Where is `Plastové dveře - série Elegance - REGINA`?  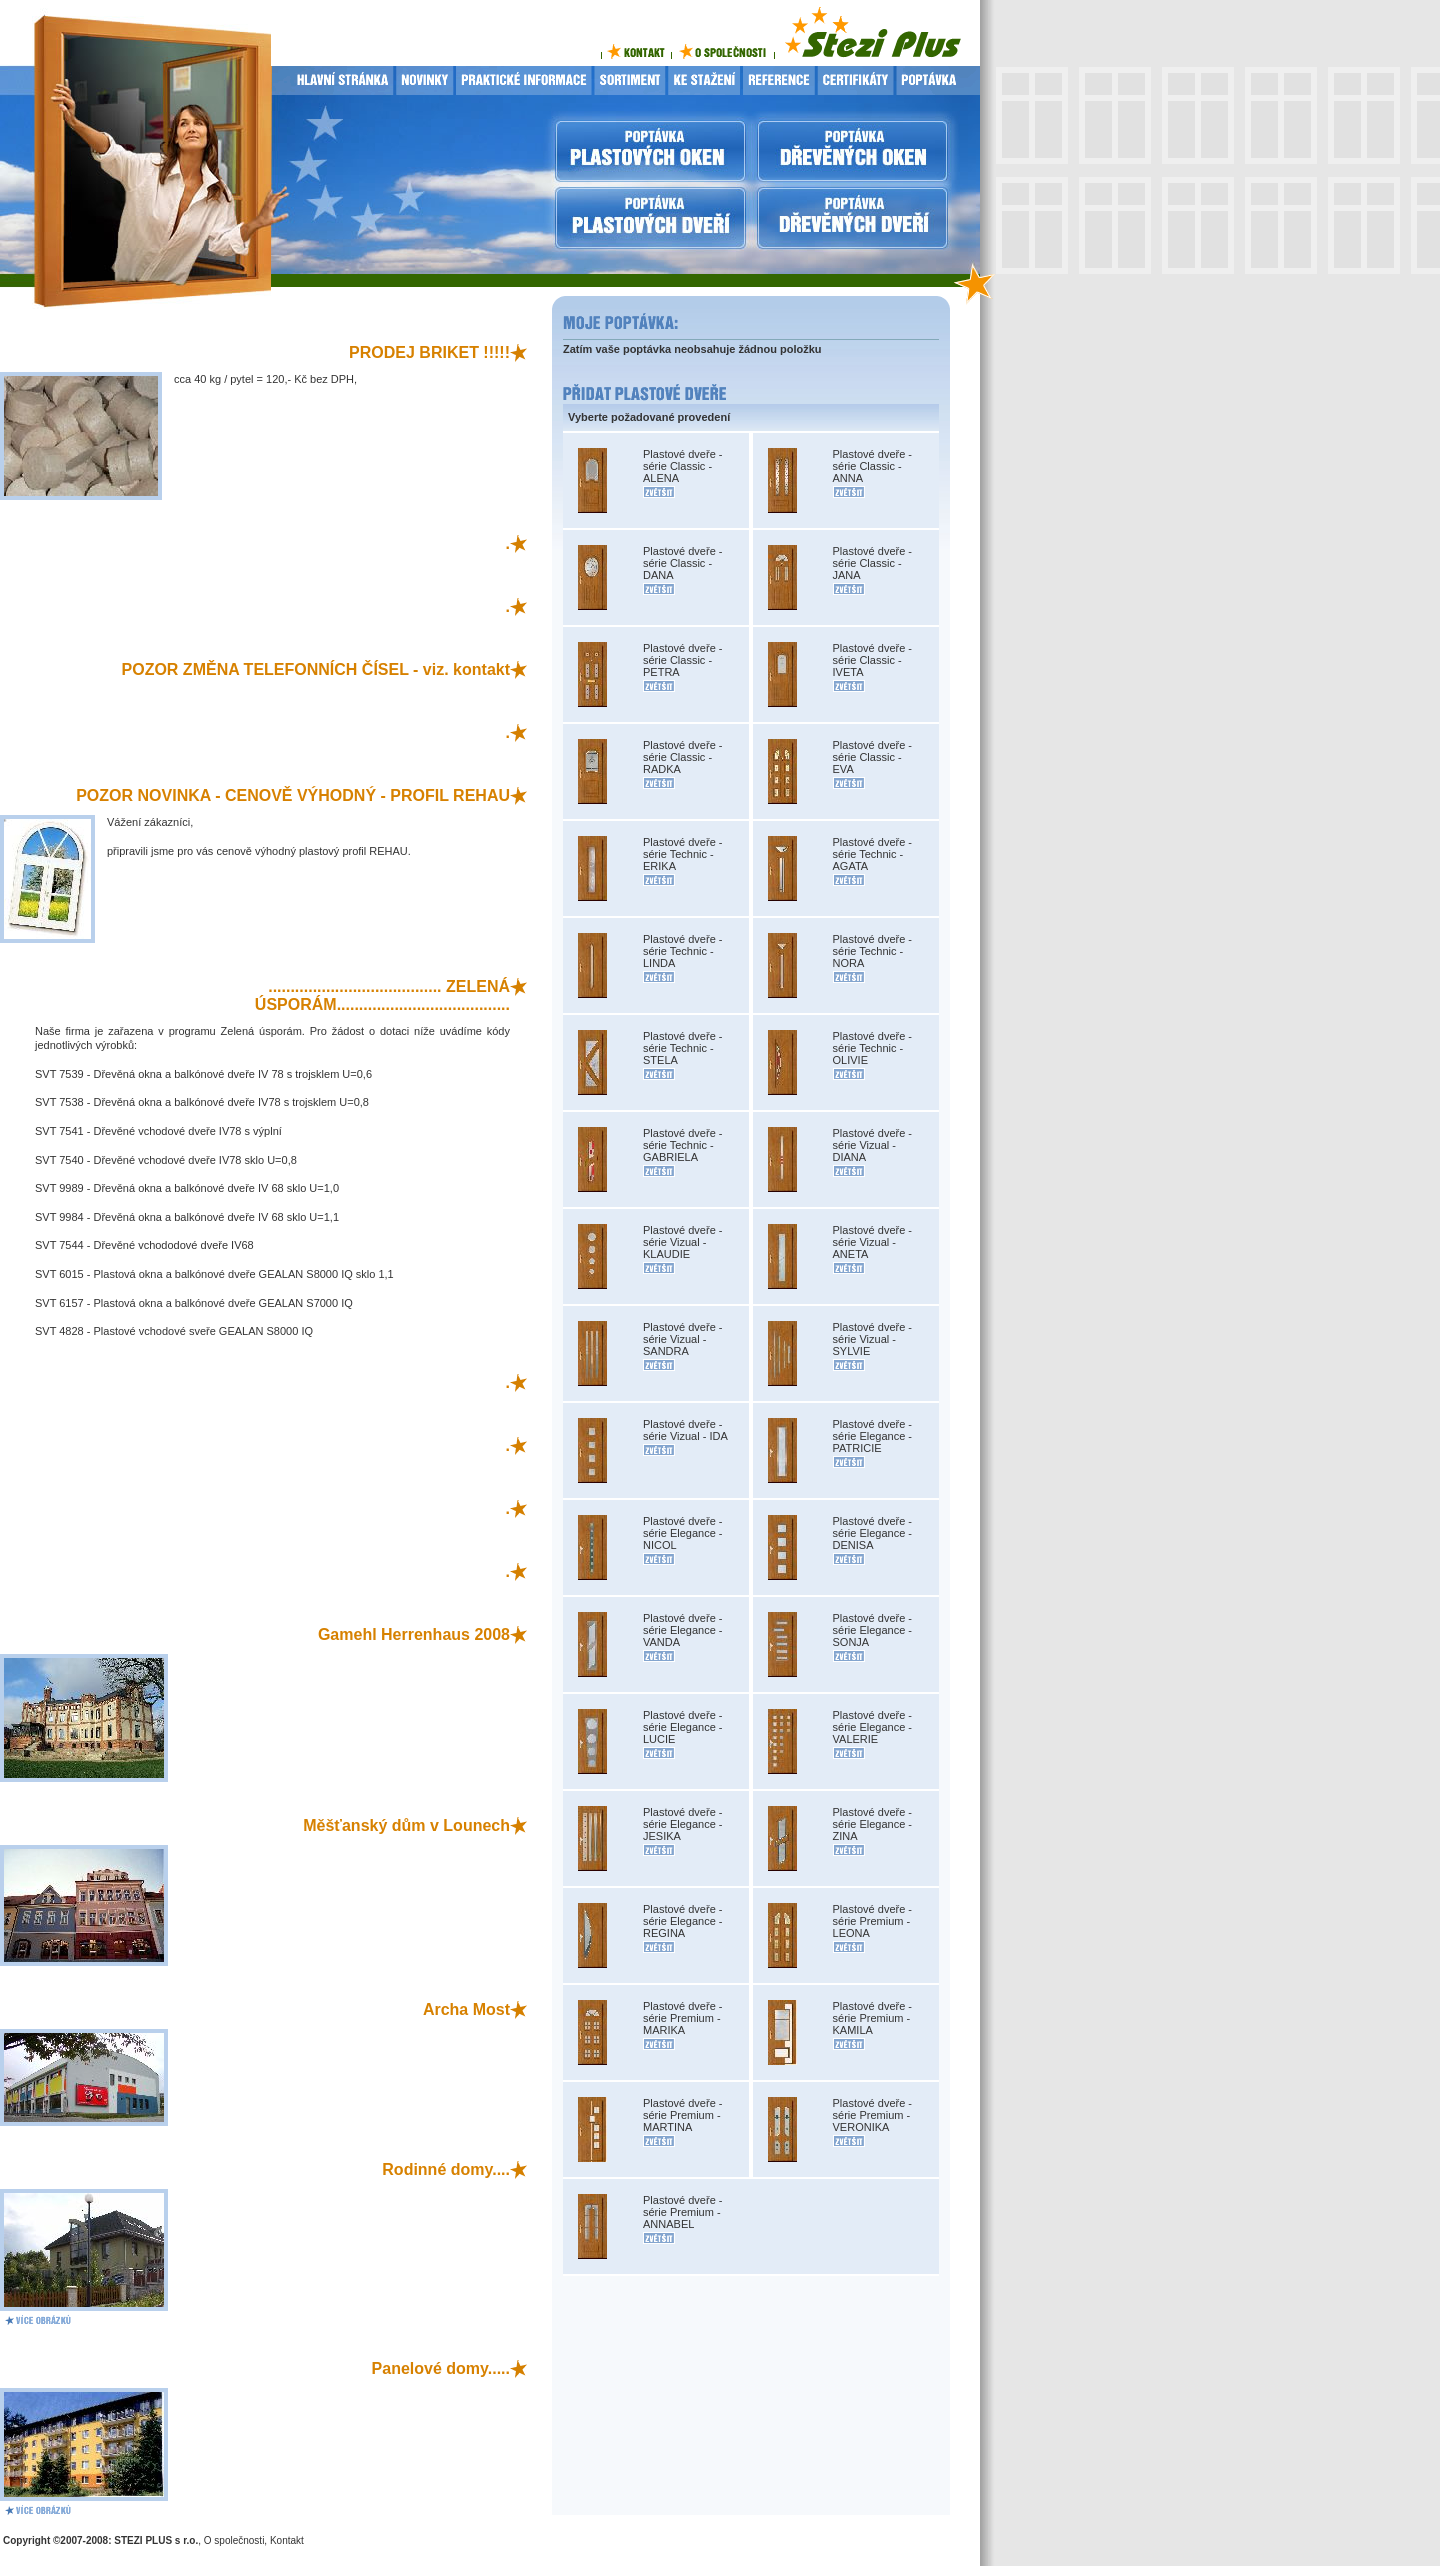 Plastové dveře - série Elegance - REGINA is located at coordinates (683, 1921).